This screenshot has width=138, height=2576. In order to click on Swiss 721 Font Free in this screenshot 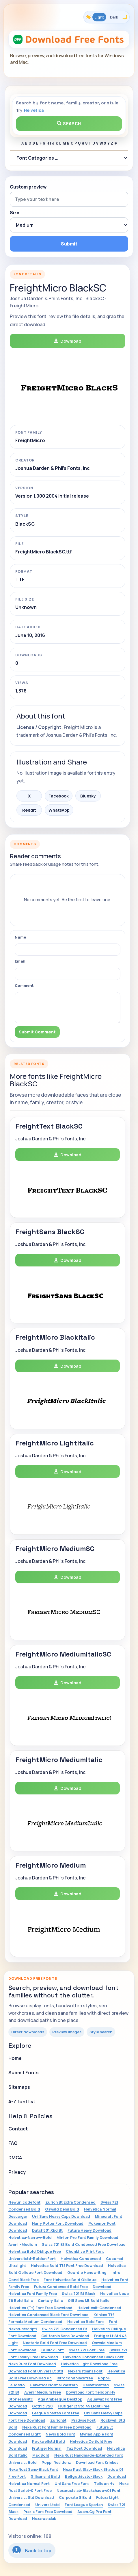, I will do `click(87, 2349)`.